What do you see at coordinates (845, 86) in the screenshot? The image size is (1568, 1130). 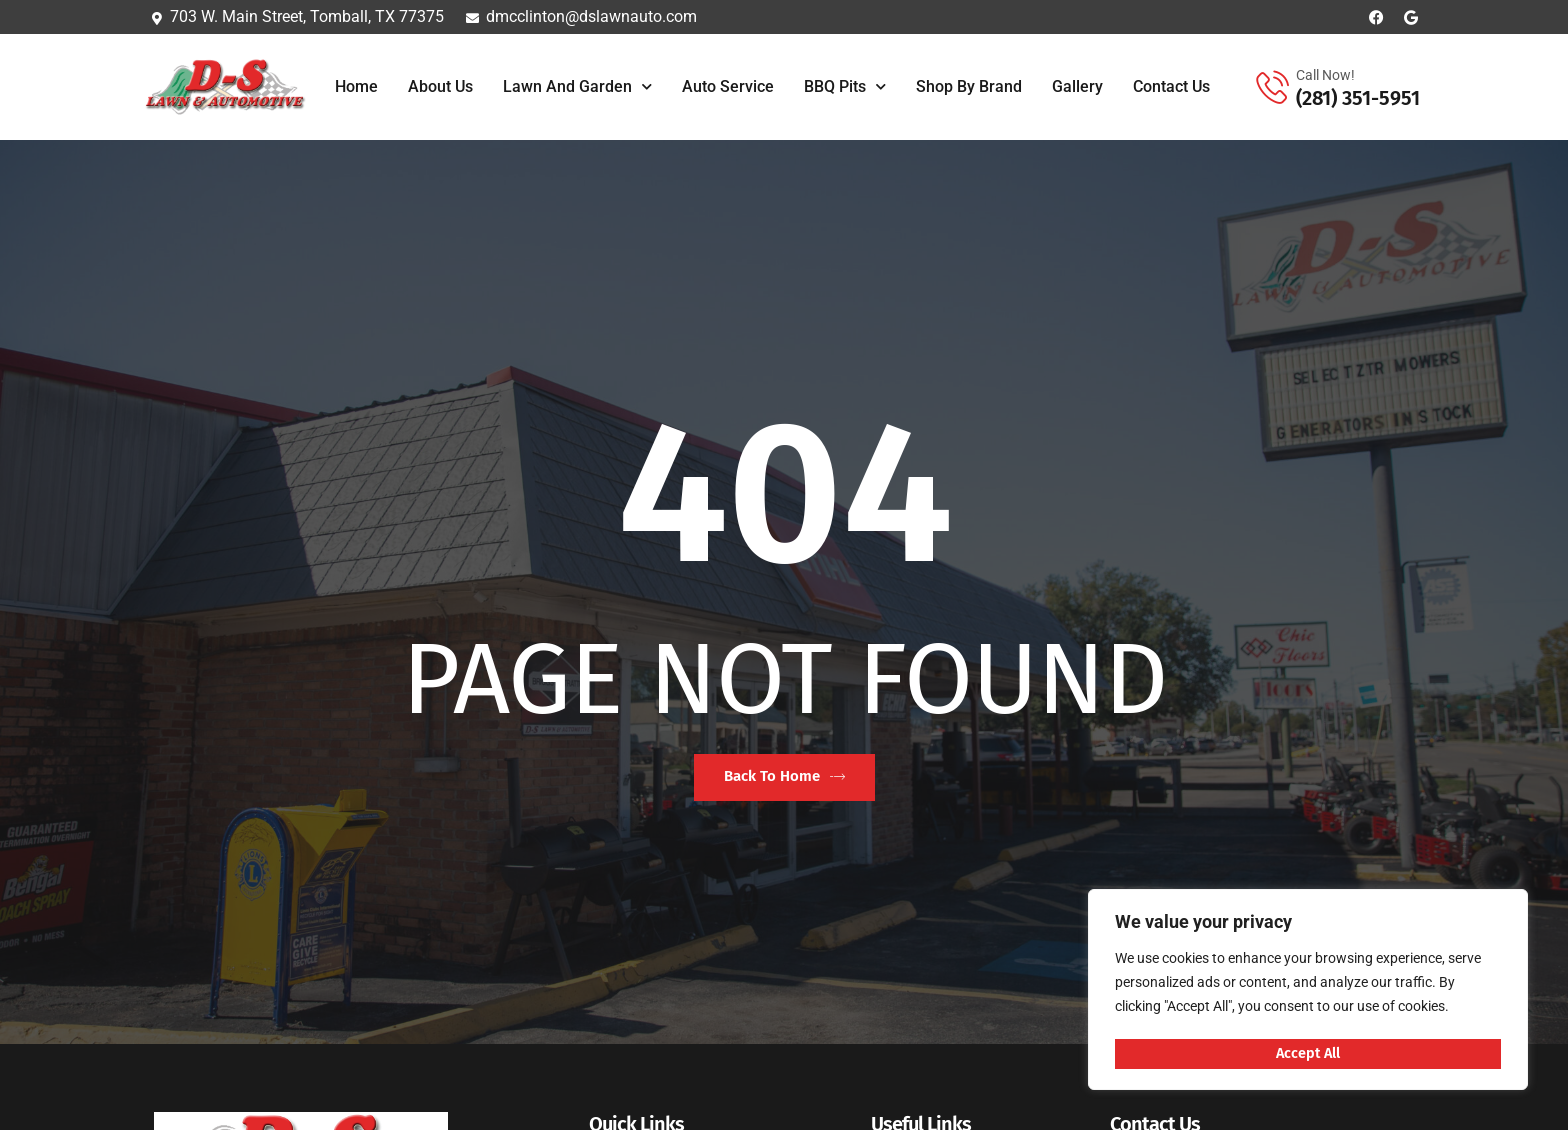 I see `BBQ Pits` at bounding box center [845, 86].